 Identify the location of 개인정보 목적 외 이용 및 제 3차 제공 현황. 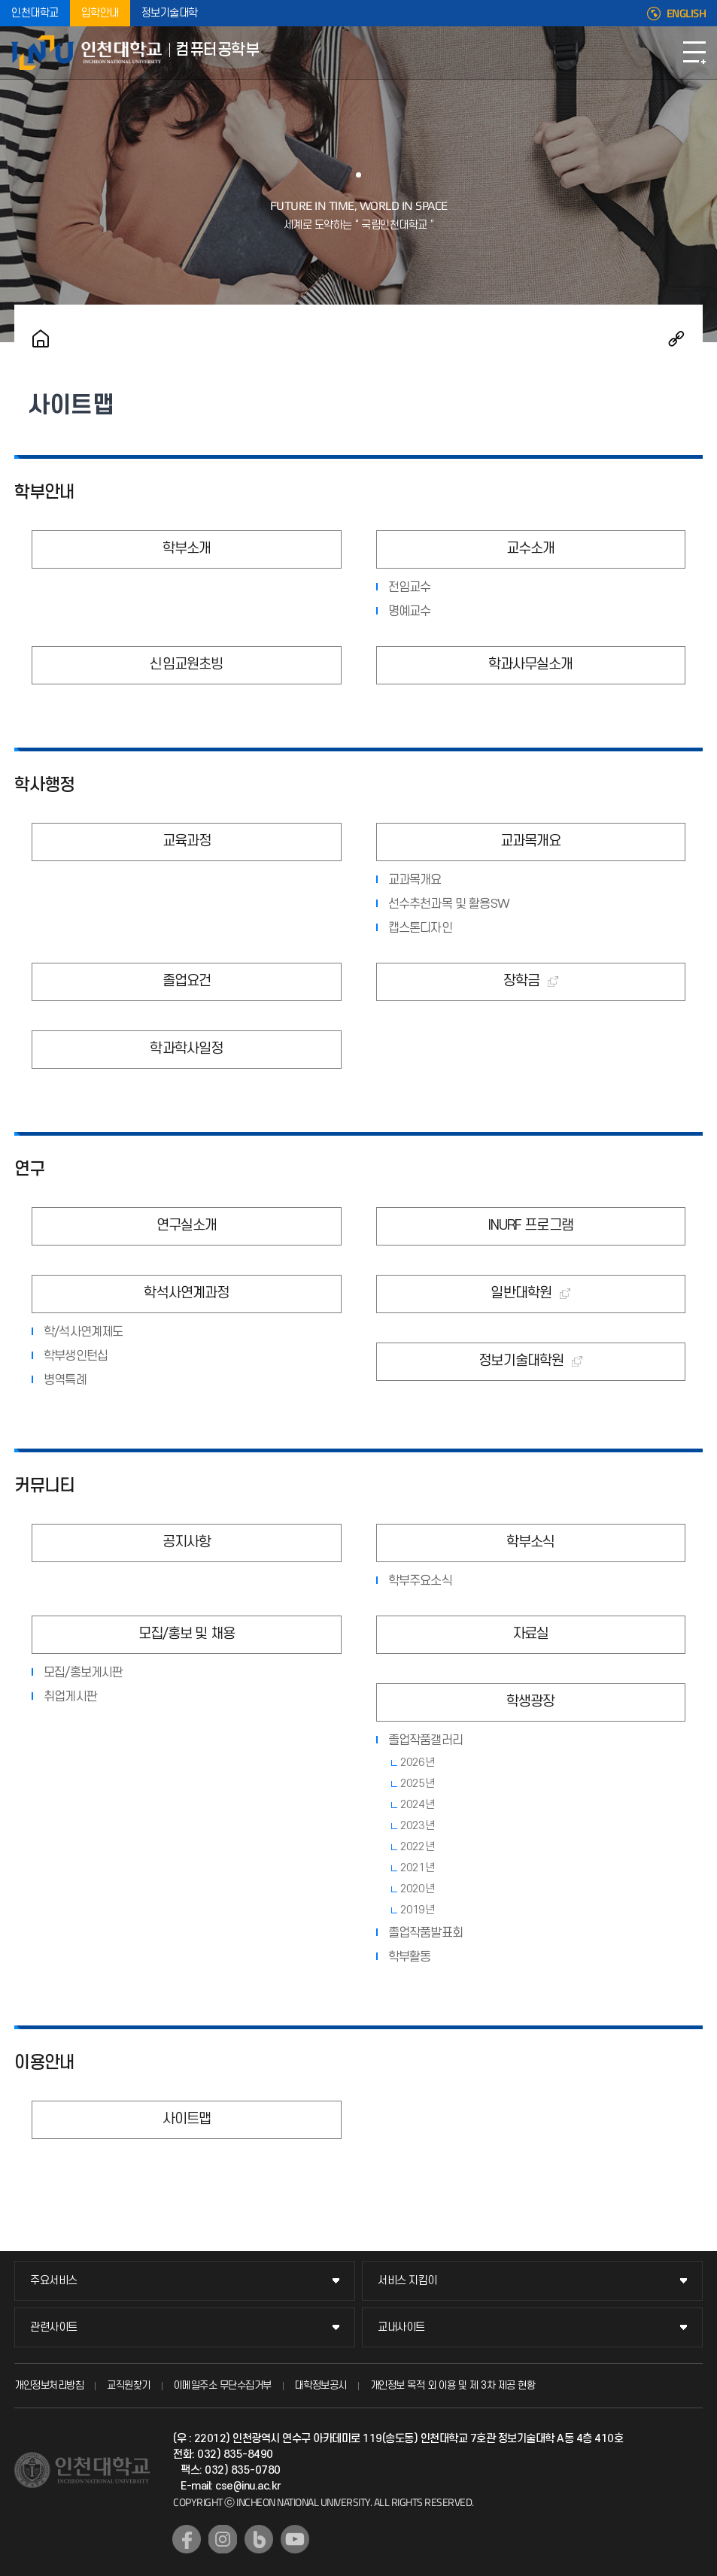
(453, 2385).